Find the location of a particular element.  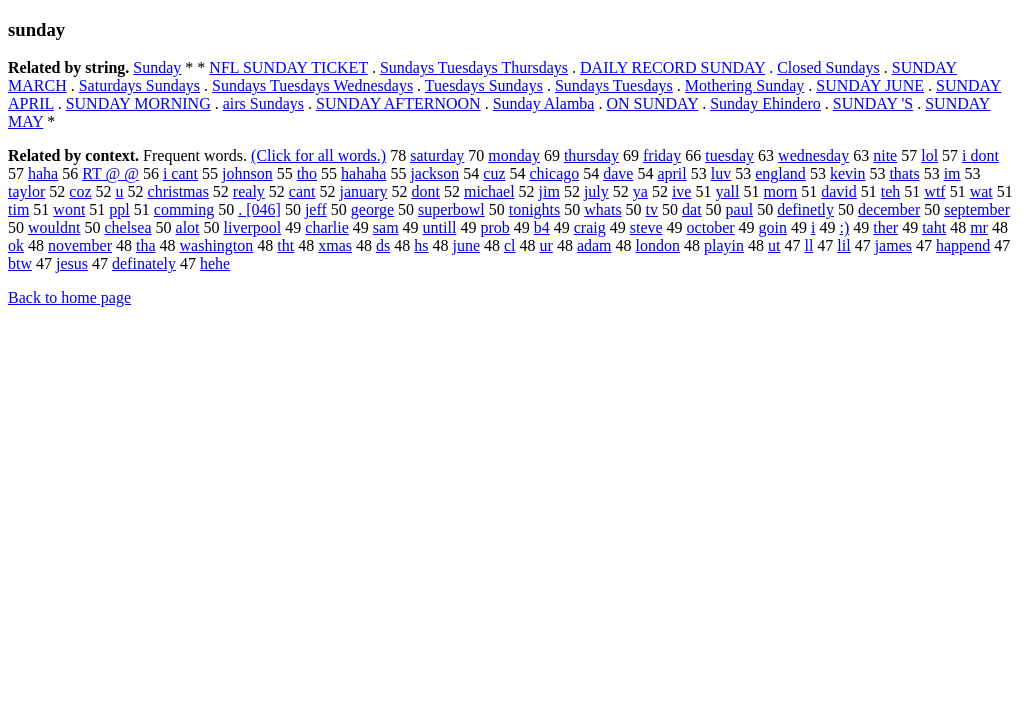

tha is located at coordinates (146, 245).